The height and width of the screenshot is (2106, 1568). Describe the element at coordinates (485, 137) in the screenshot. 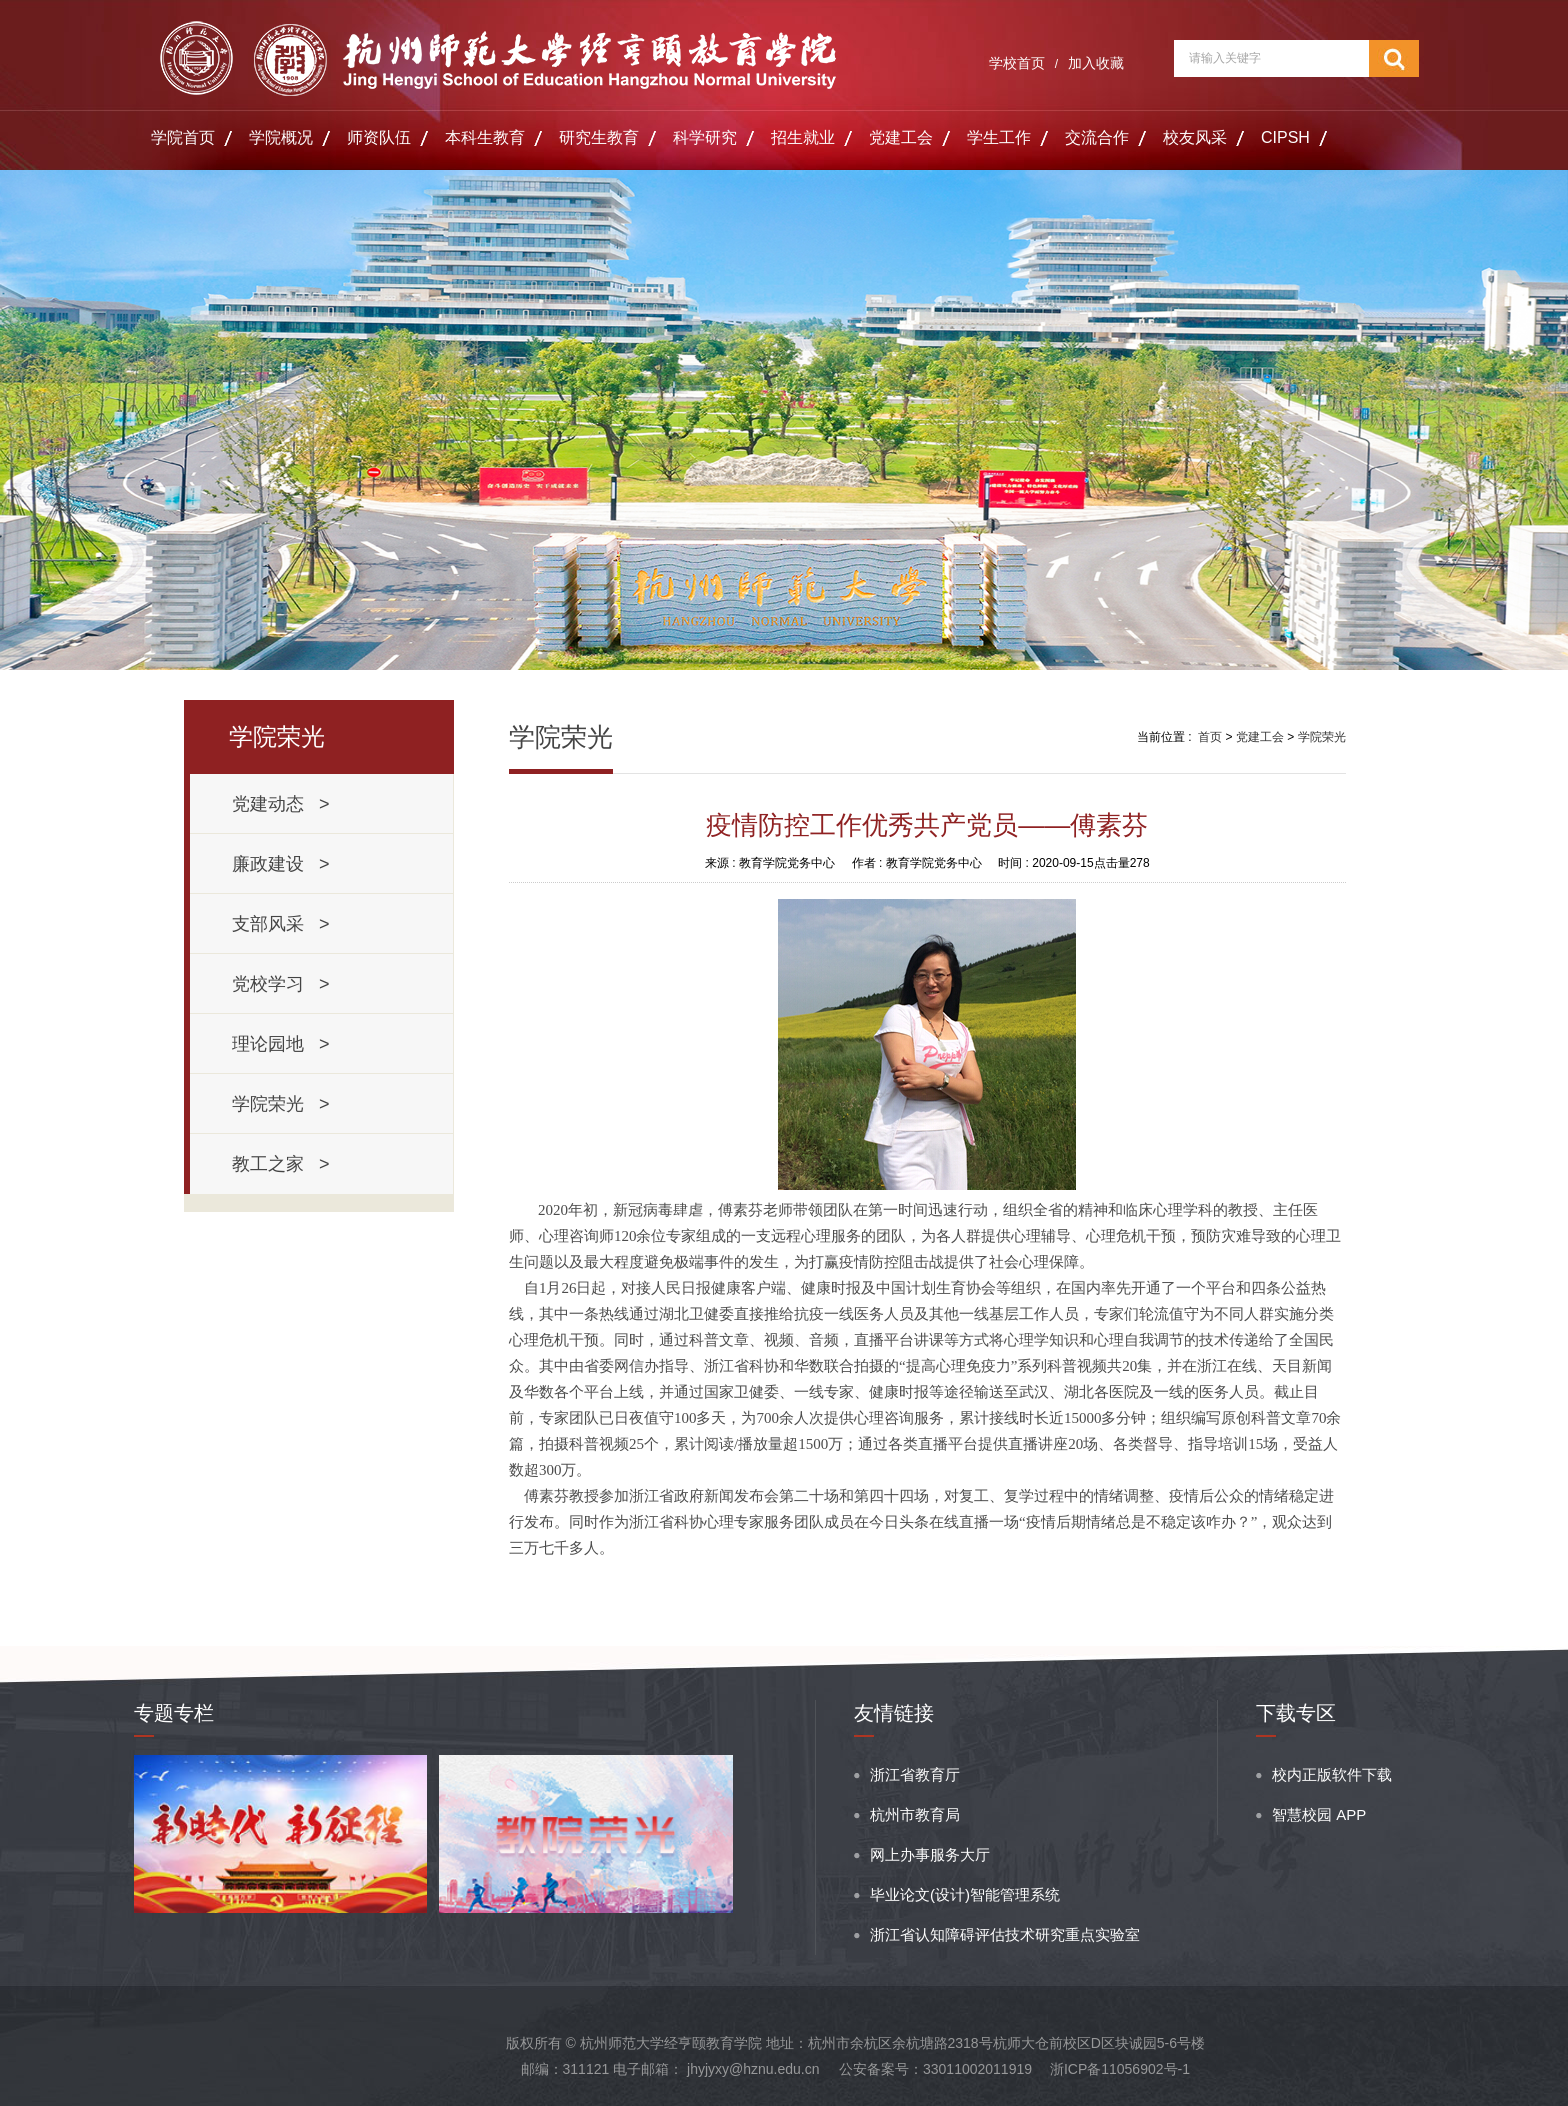

I see `本科生教育` at that location.